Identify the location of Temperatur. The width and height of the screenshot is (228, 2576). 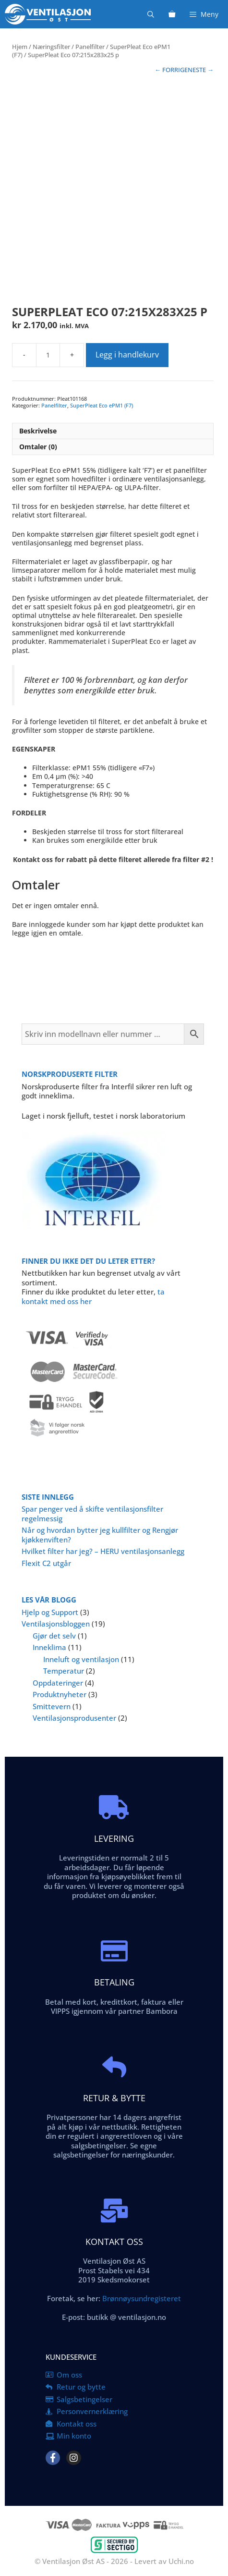
(63, 1671).